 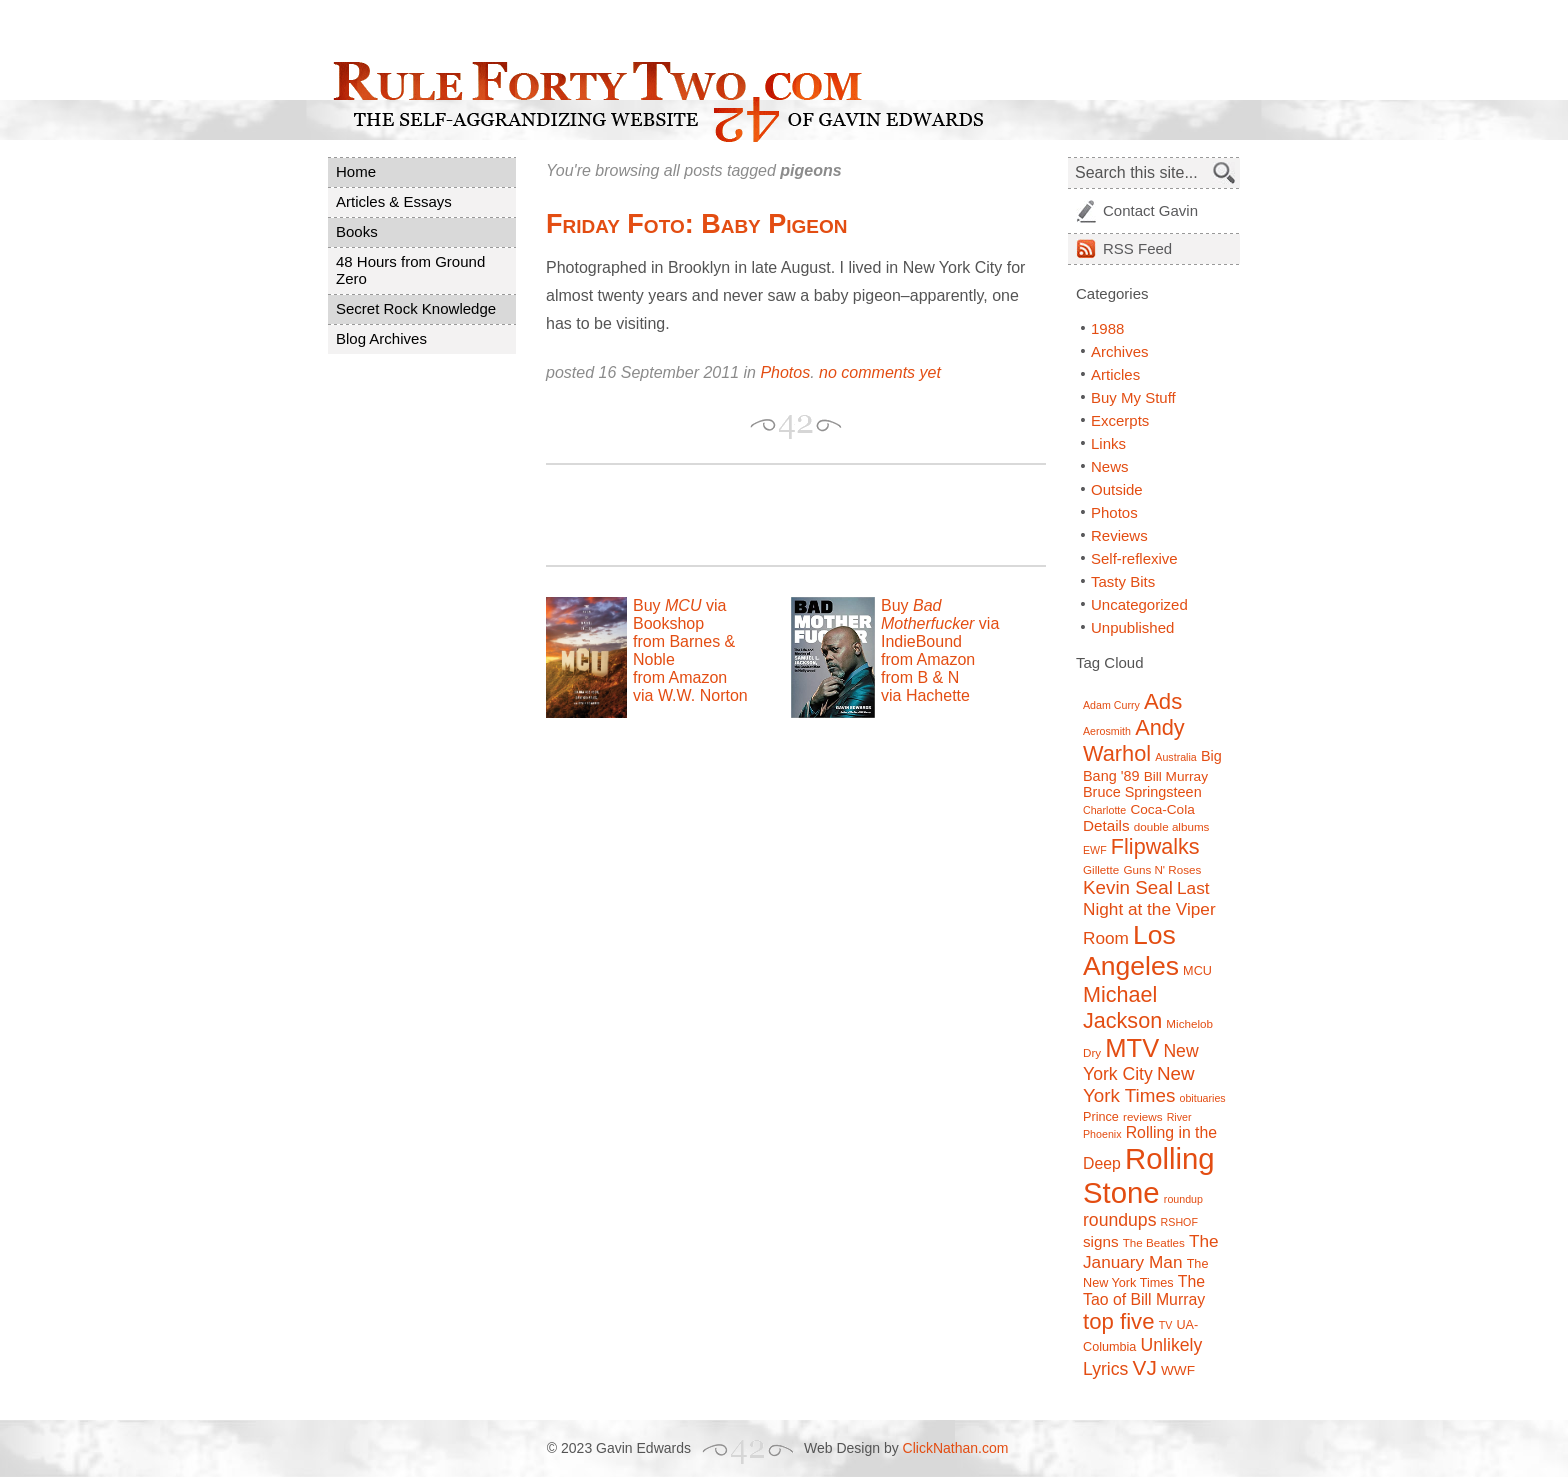 I want to click on New York Times [New York Times (17 items)], so click(x=1139, y=1084).